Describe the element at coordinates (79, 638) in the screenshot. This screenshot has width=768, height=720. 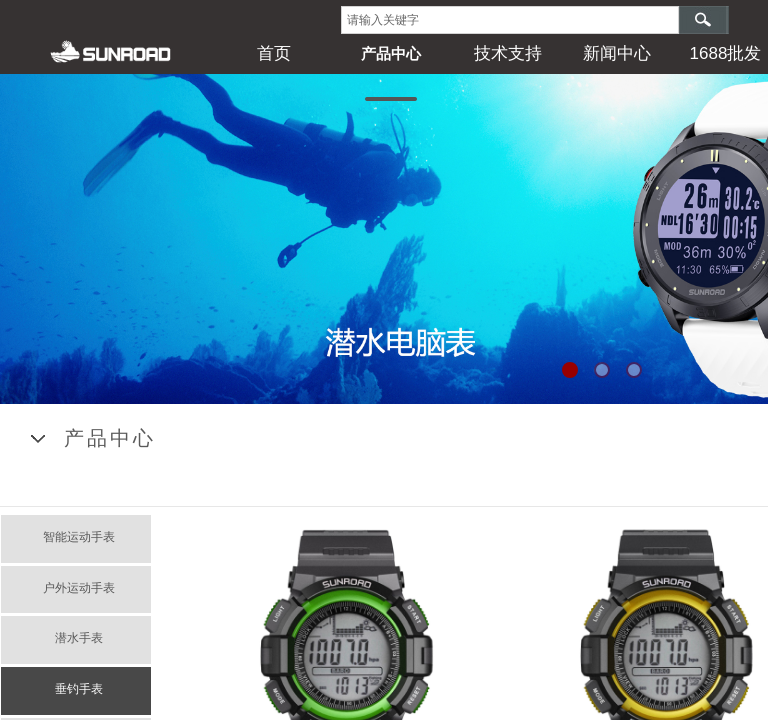
I see `潜水手表` at that location.